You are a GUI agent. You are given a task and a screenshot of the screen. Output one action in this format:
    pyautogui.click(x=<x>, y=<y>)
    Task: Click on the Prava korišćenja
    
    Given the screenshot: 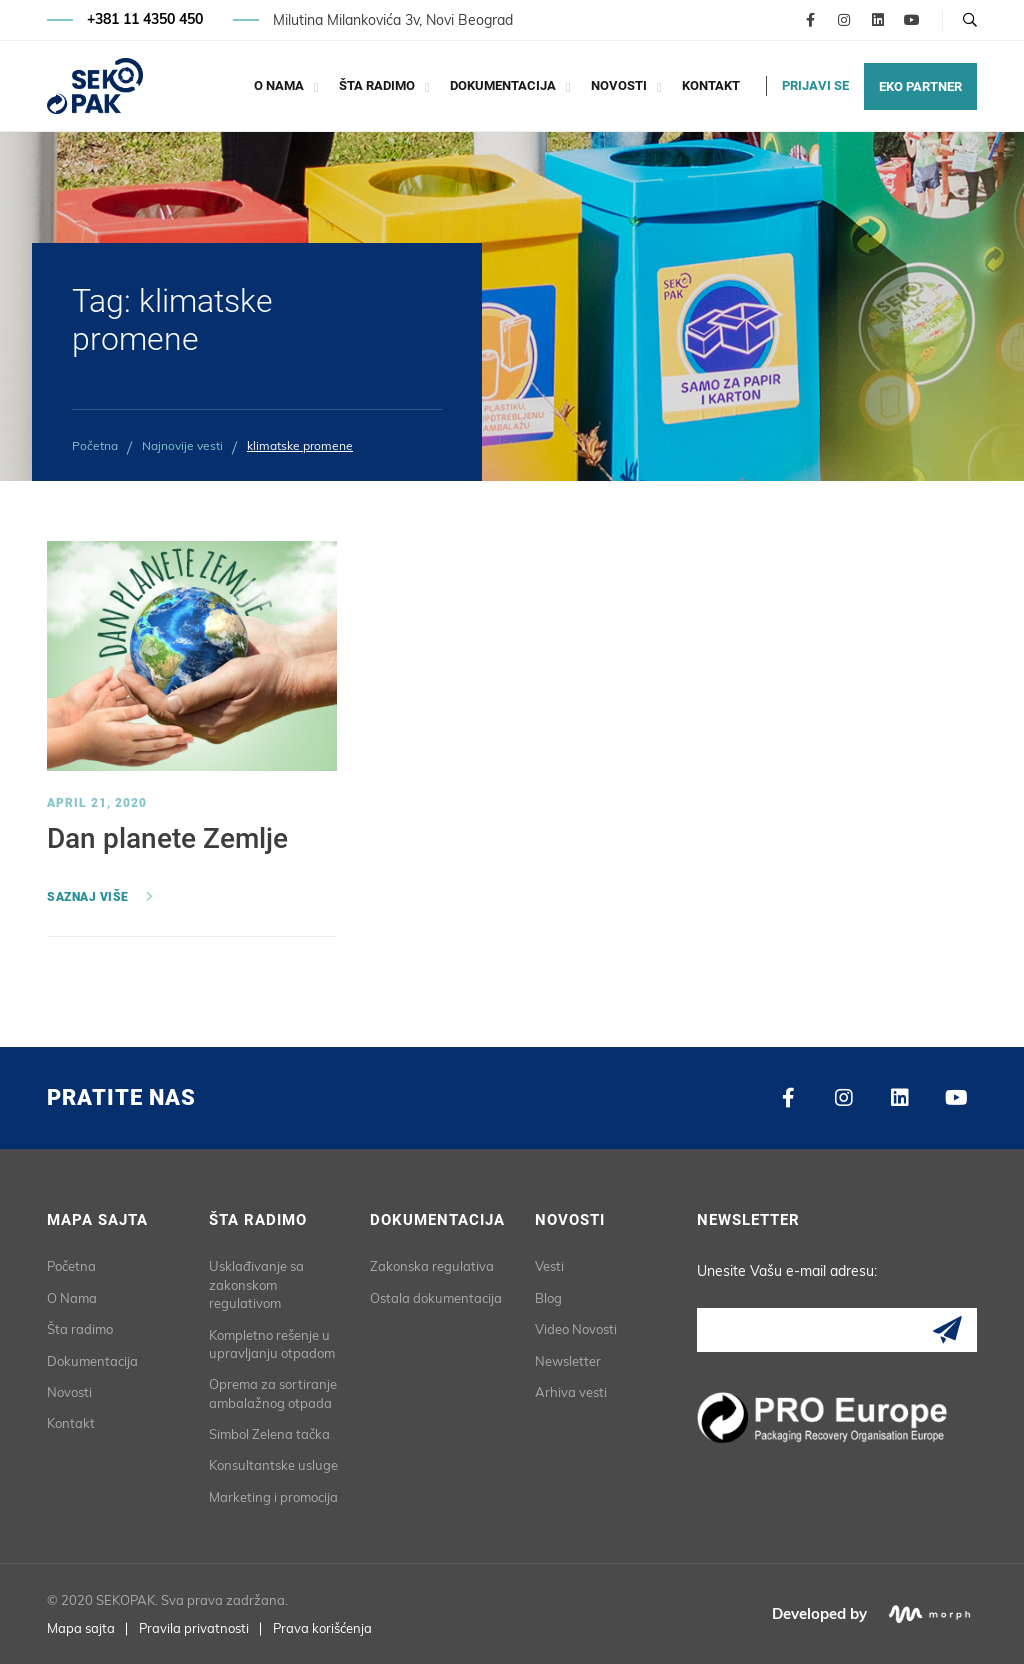 What is the action you would take?
    pyautogui.click(x=322, y=1628)
    